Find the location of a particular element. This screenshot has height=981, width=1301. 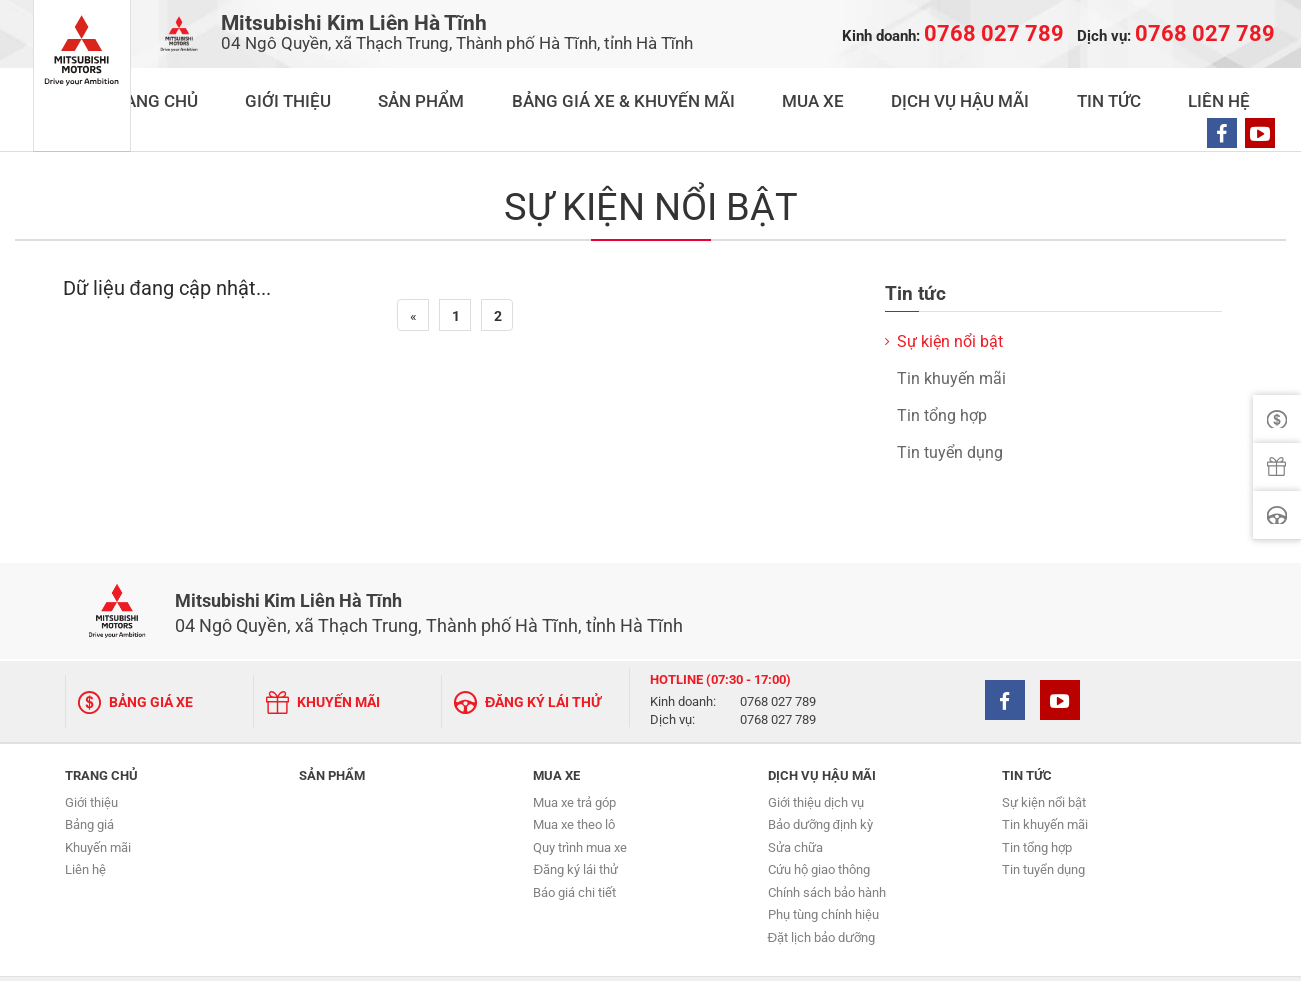

Bảo dưỡng định kỳ is located at coordinates (820, 781).